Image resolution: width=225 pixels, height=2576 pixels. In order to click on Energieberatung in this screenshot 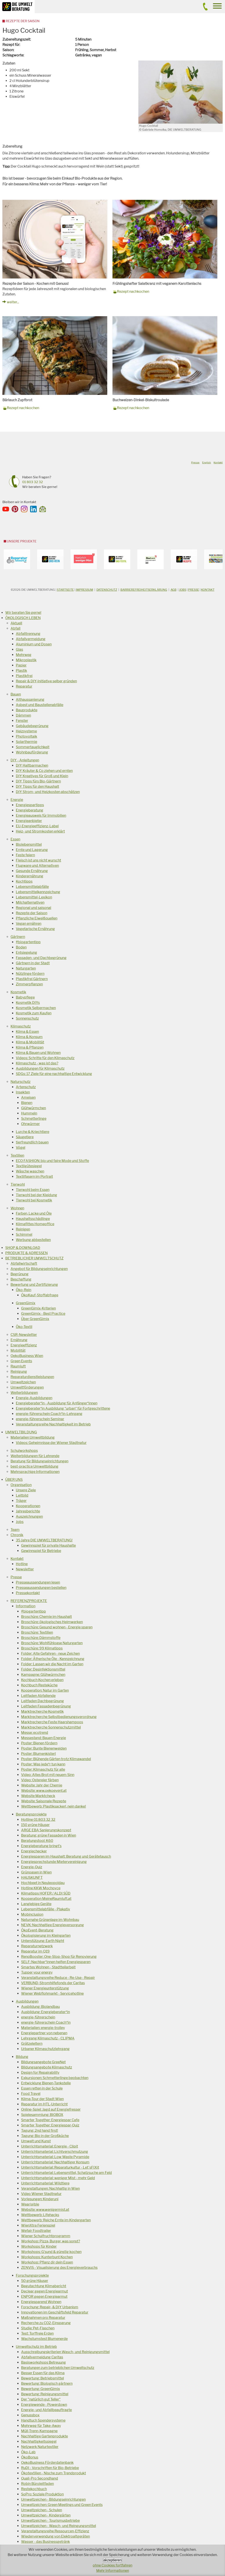, I will do `click(29, 810)`.